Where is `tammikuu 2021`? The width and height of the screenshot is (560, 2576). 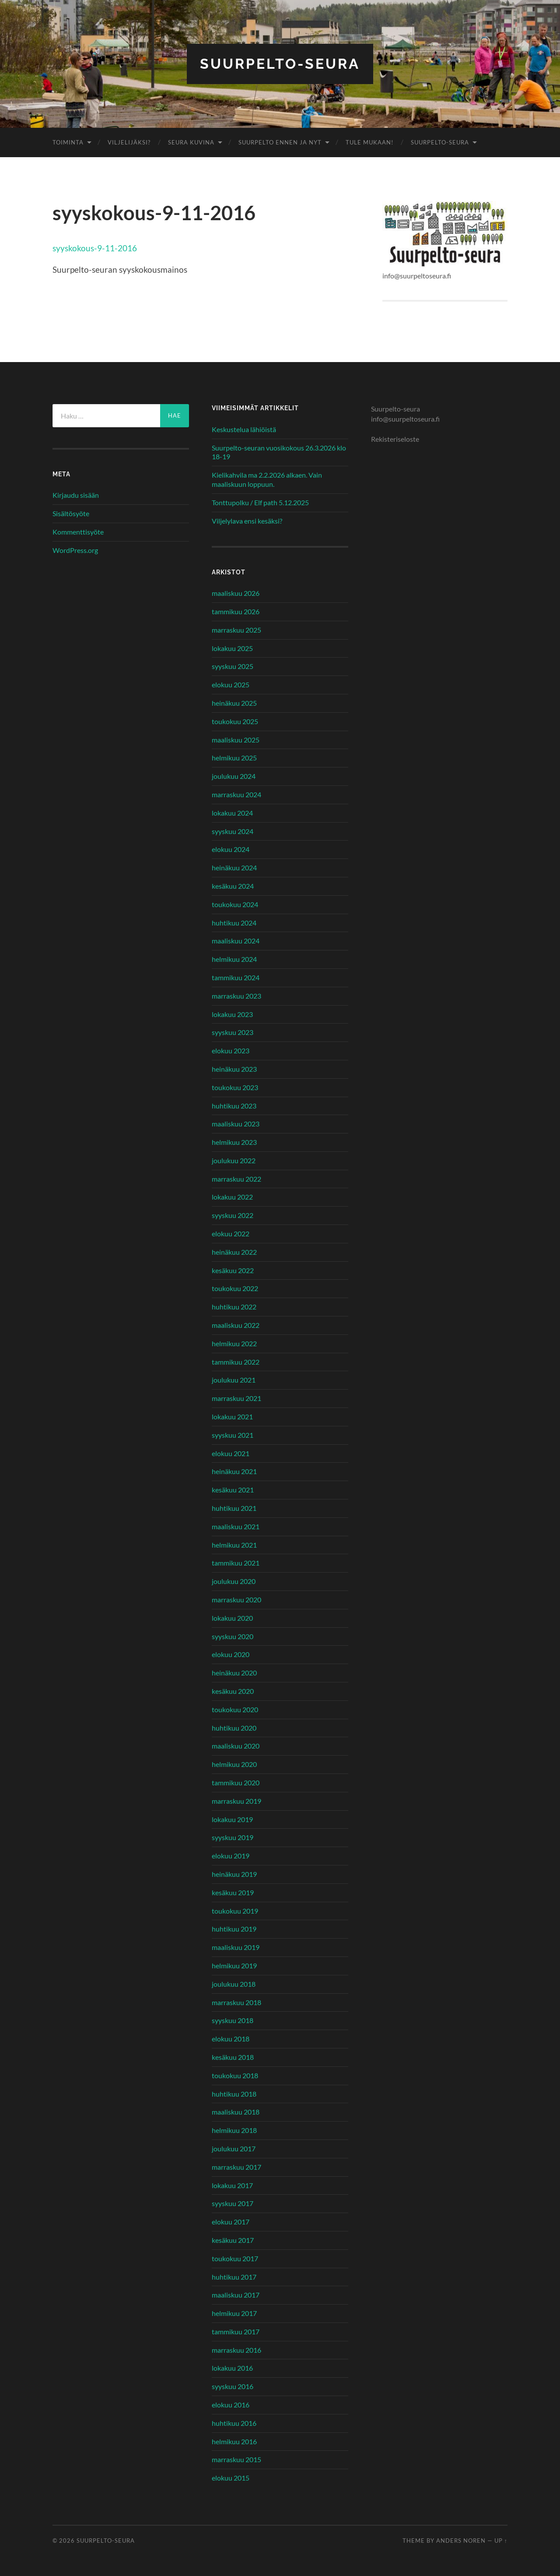
tammikuu 2021 is located at coordinates (235, 1563).